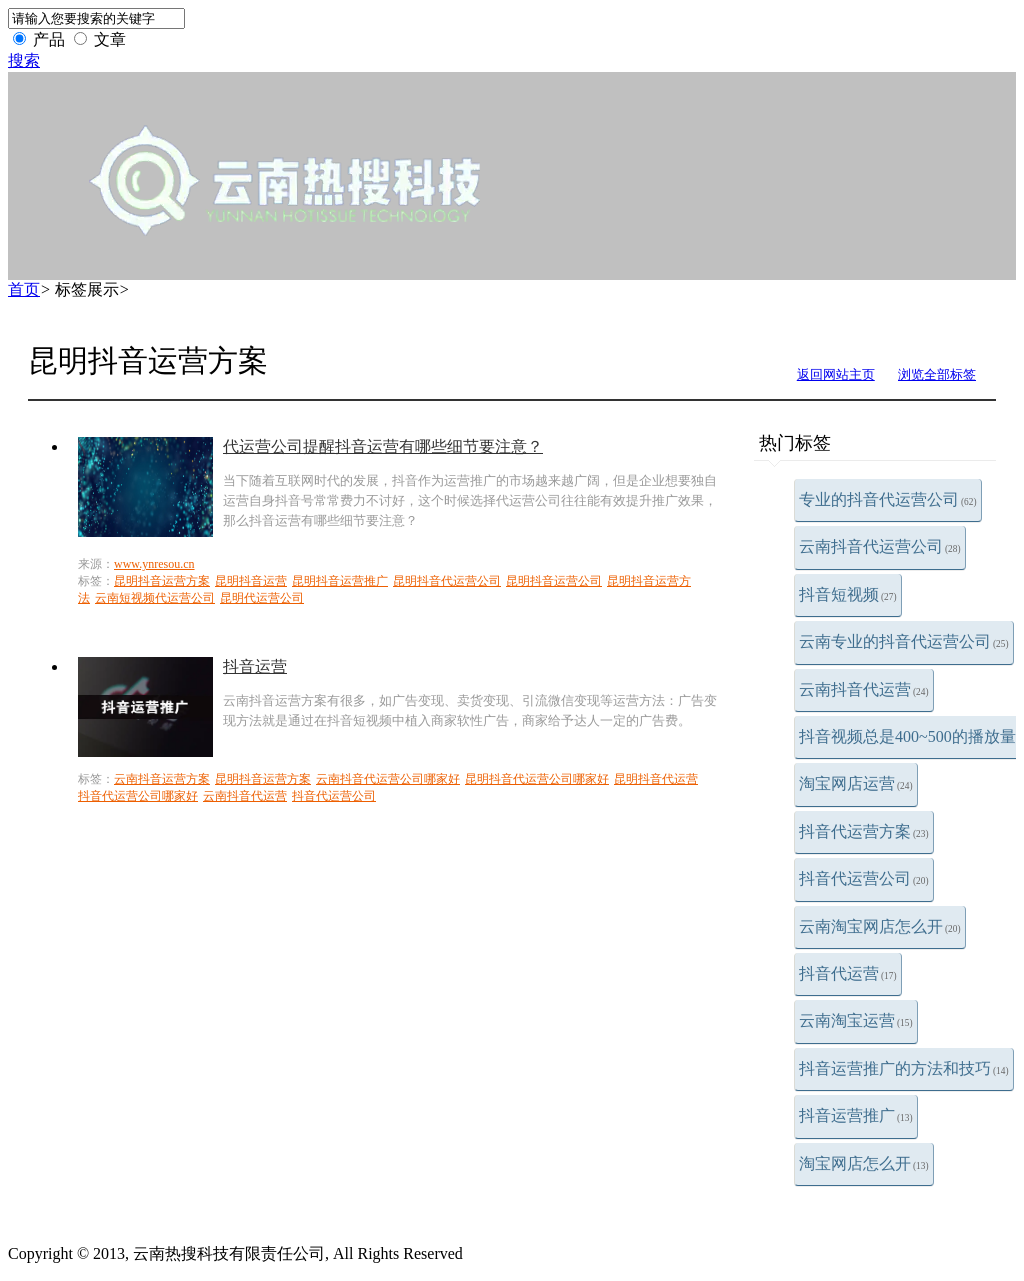 The image size is (1024, 1281). Describe the element at coordinates (656, 779) in the screenshot. I see `昆明抖音代运营` at that location.